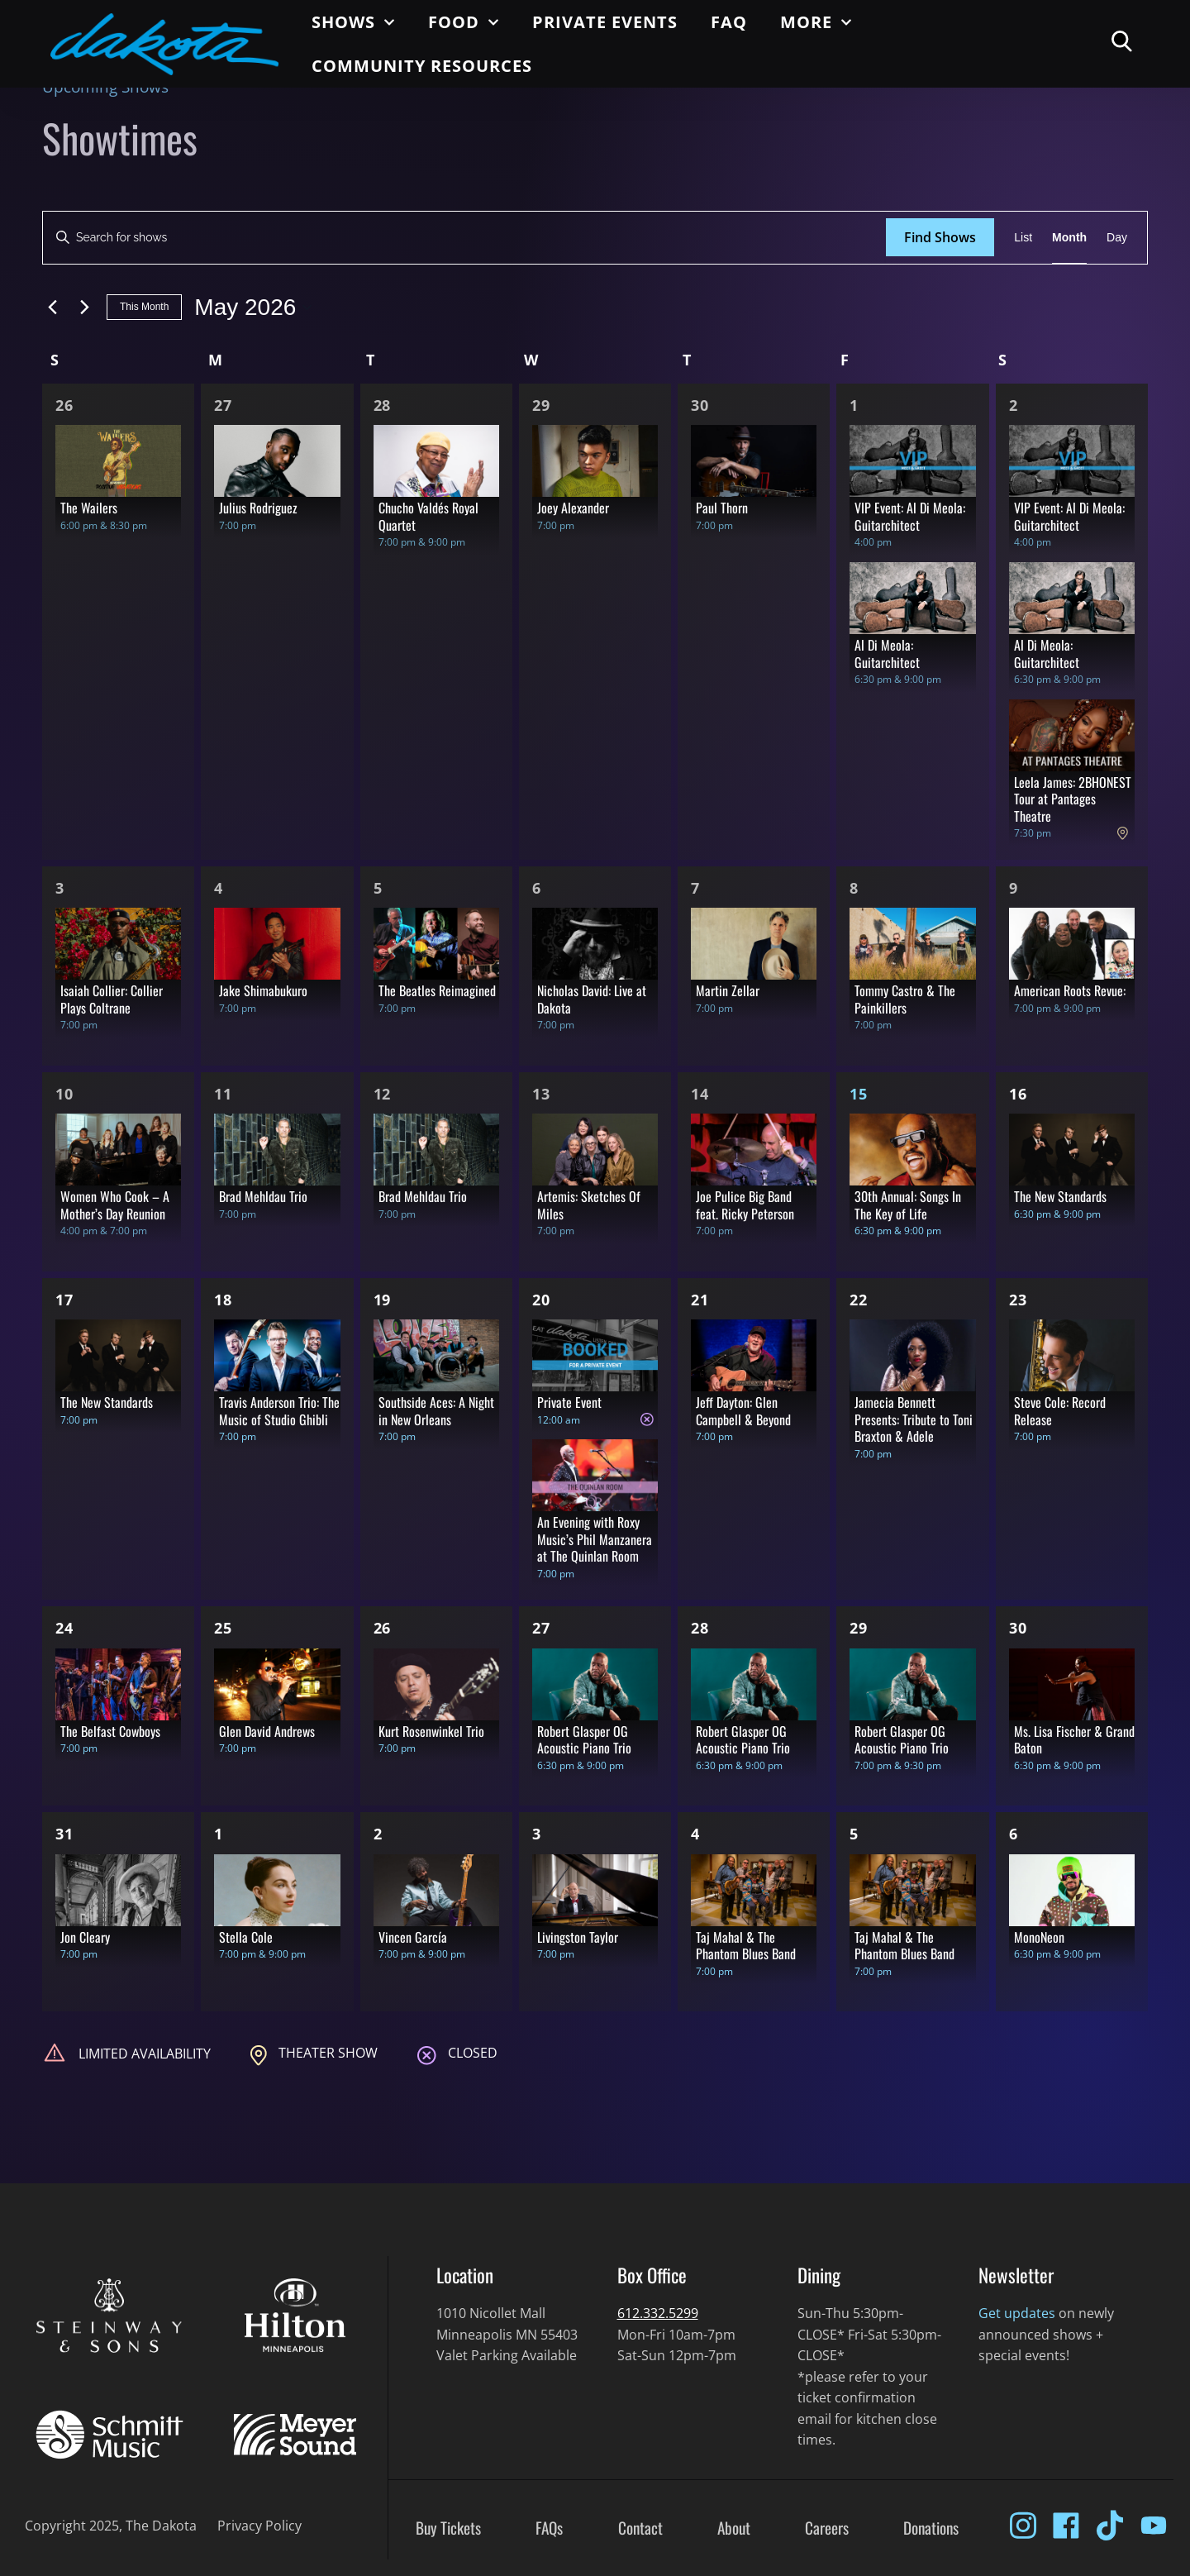 This screenshot has width=1190, height=2576. I want to click on Food, so click(463, 22).